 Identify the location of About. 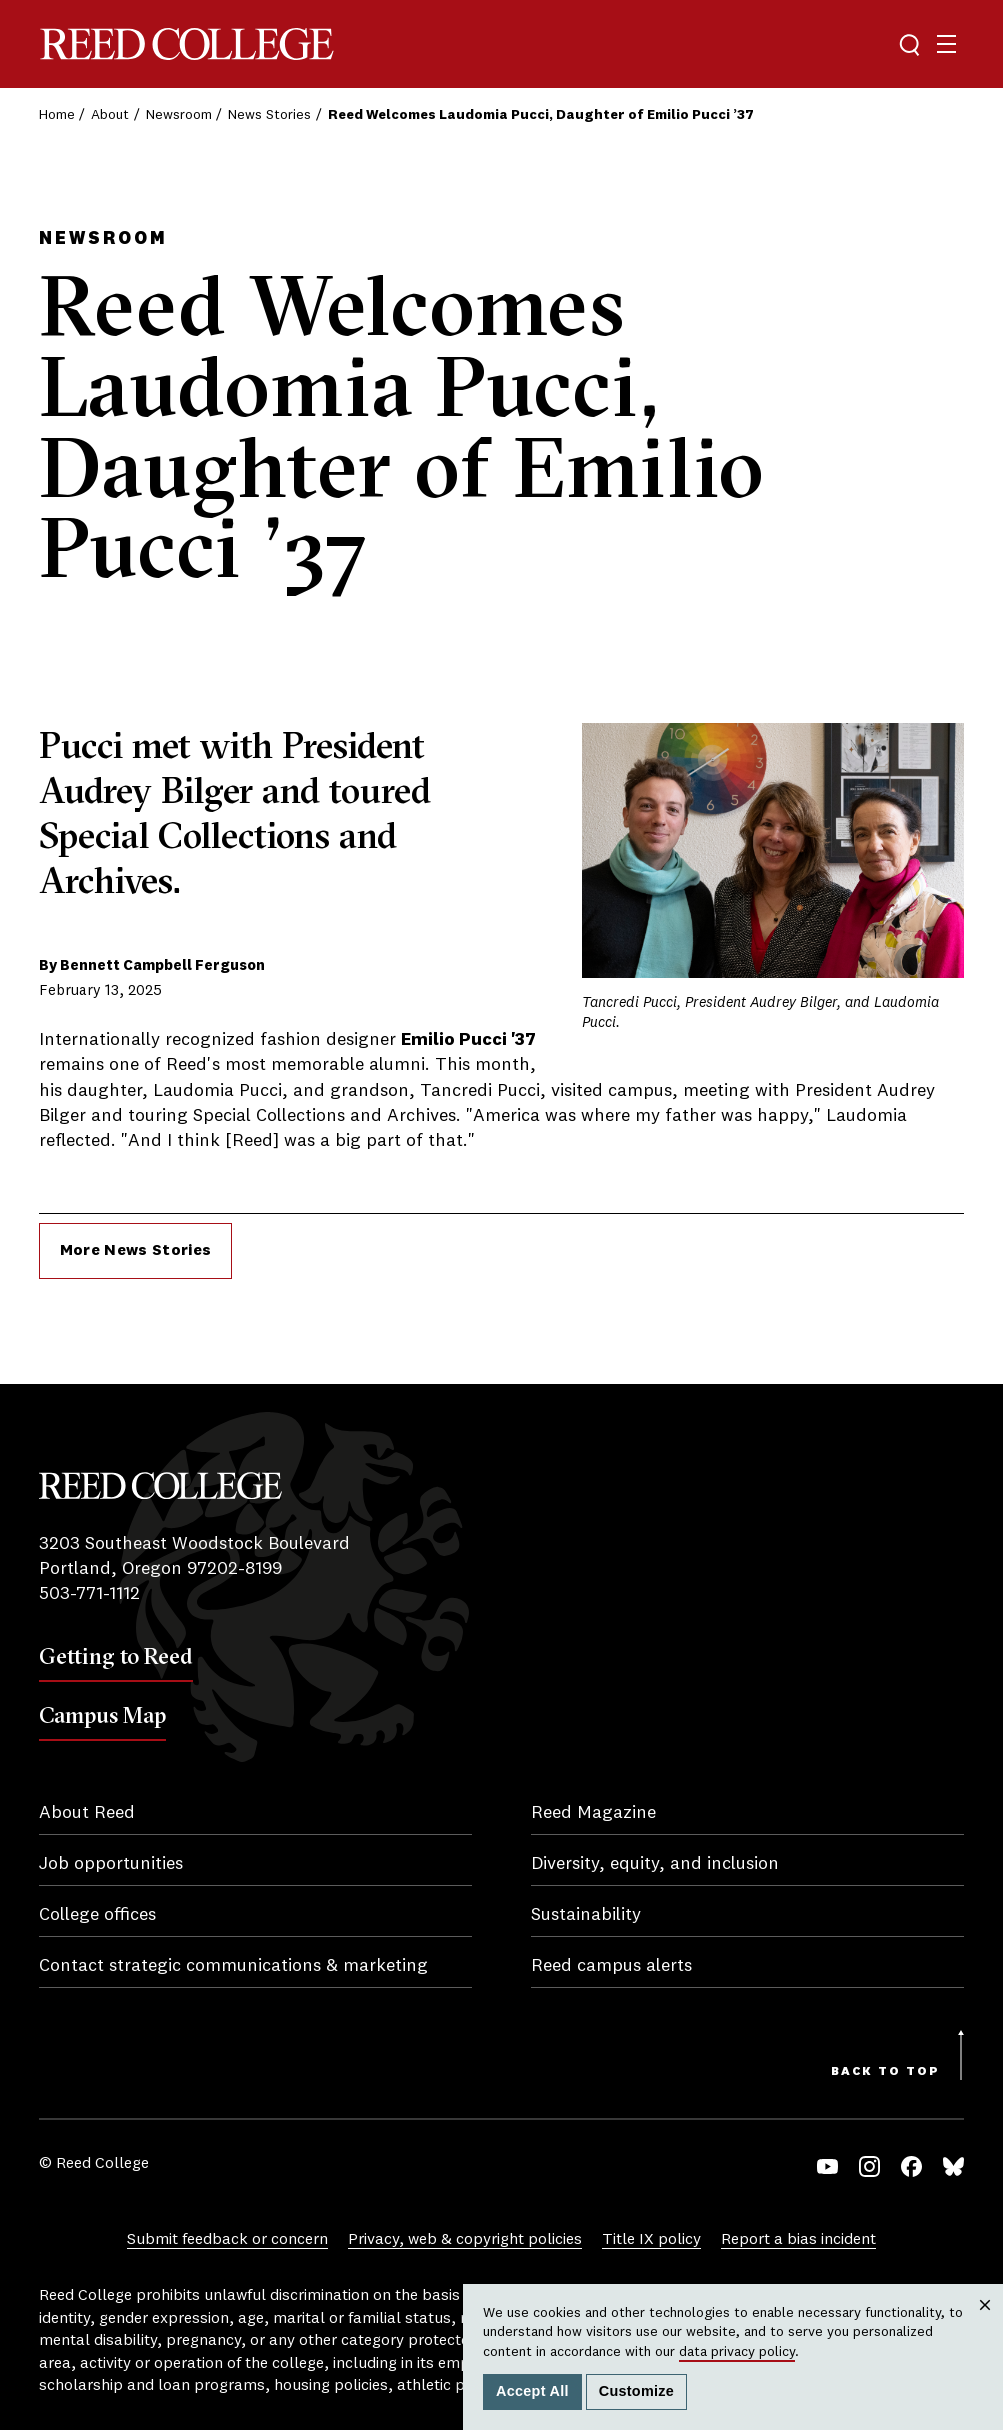
(110, 115).